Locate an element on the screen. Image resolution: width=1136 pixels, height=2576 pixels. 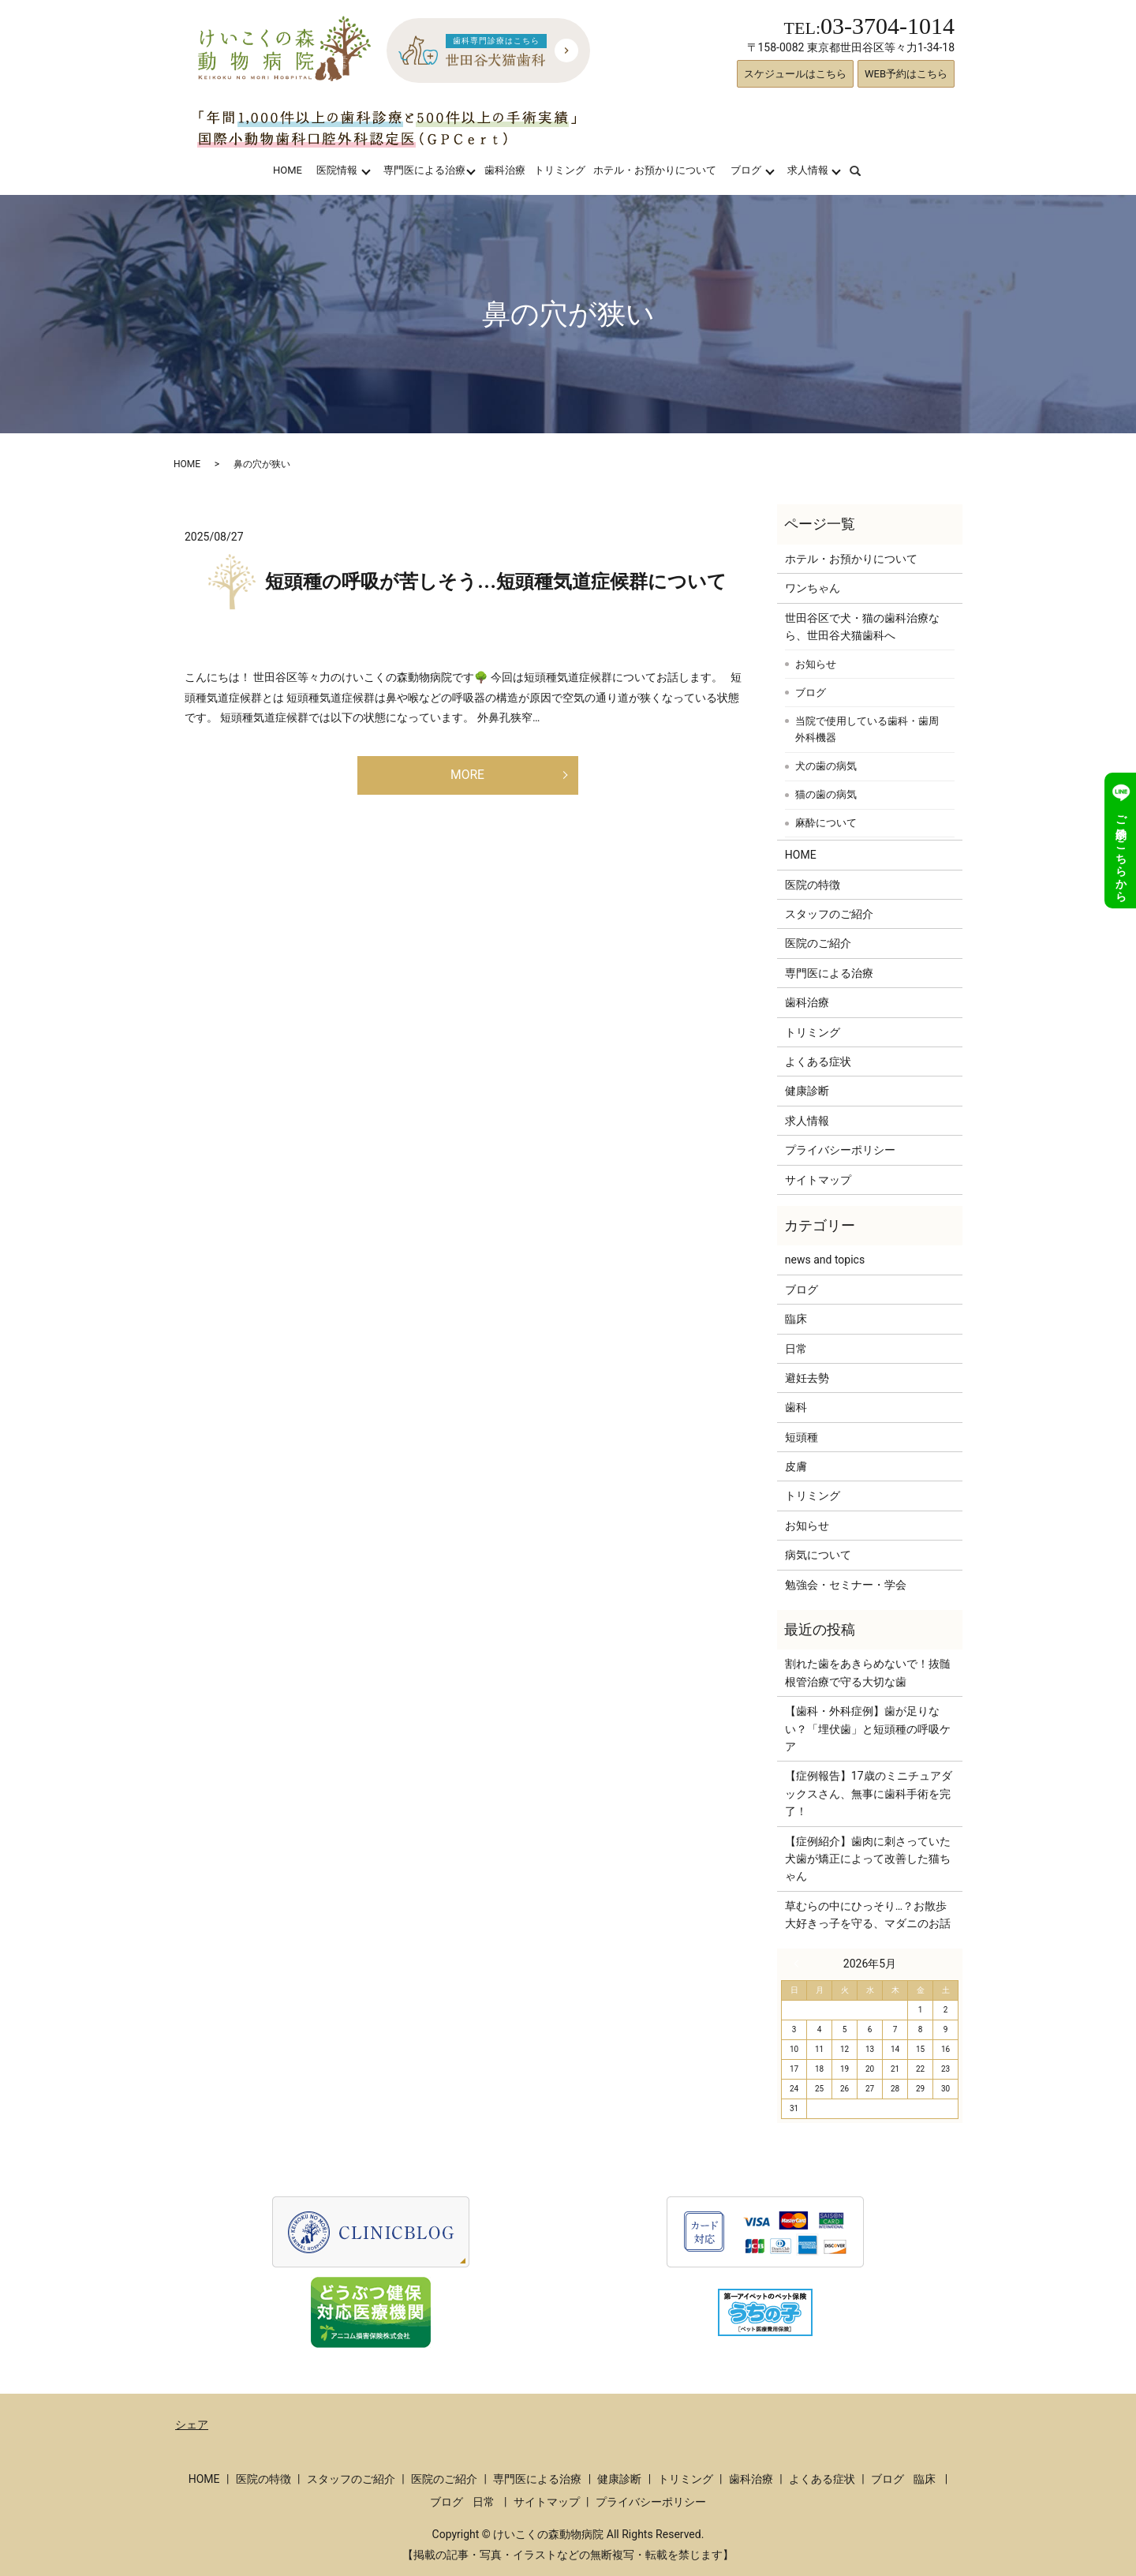
【症例紹介】歯肉に刺さっていた犬歯が矯正によって改善した猫ちゃん is located at coordinates (868, 1859).